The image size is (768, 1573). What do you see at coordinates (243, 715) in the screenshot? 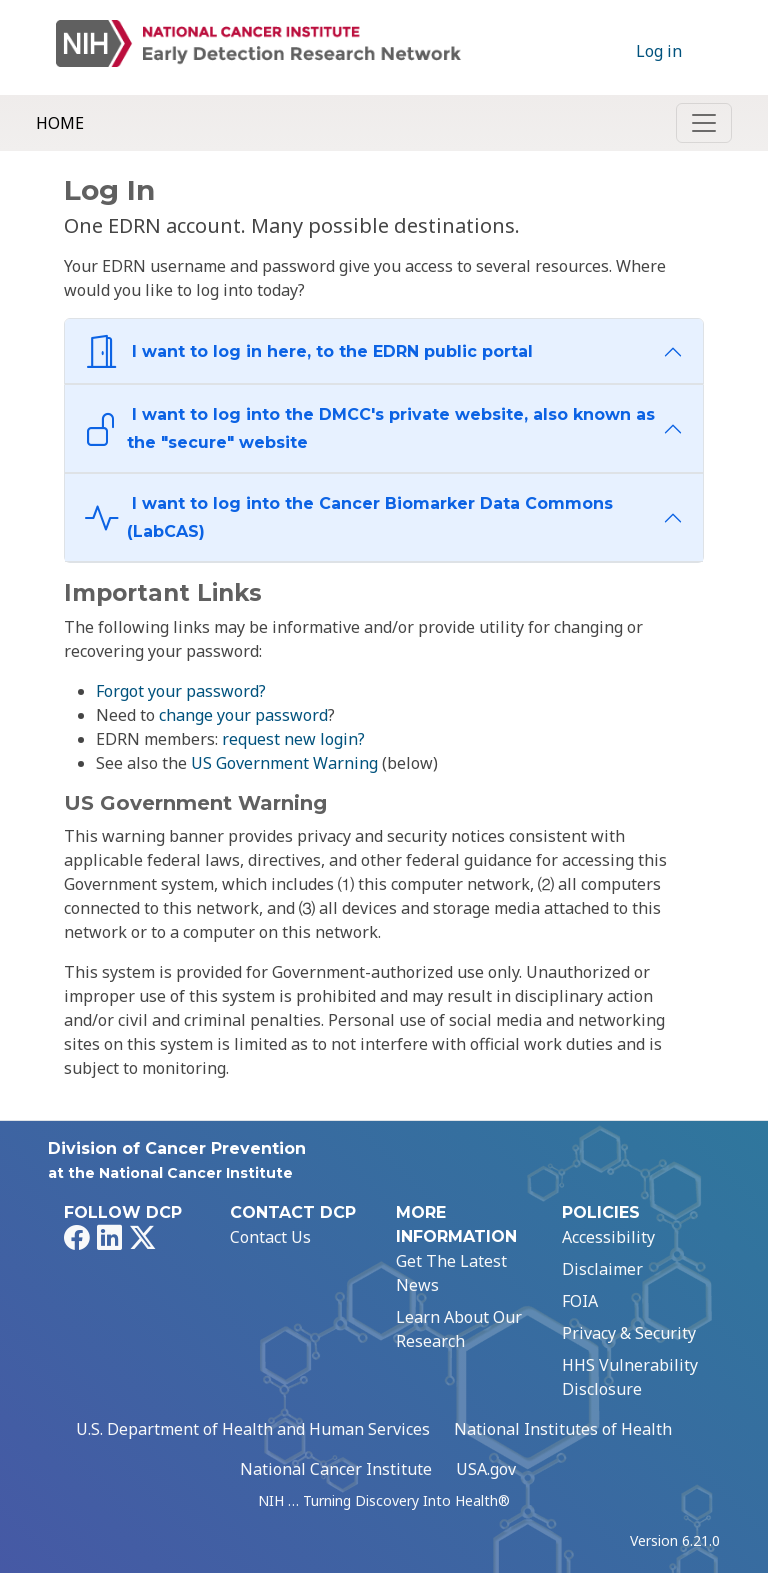
I see `change your password` at bounding box center [243, 715].